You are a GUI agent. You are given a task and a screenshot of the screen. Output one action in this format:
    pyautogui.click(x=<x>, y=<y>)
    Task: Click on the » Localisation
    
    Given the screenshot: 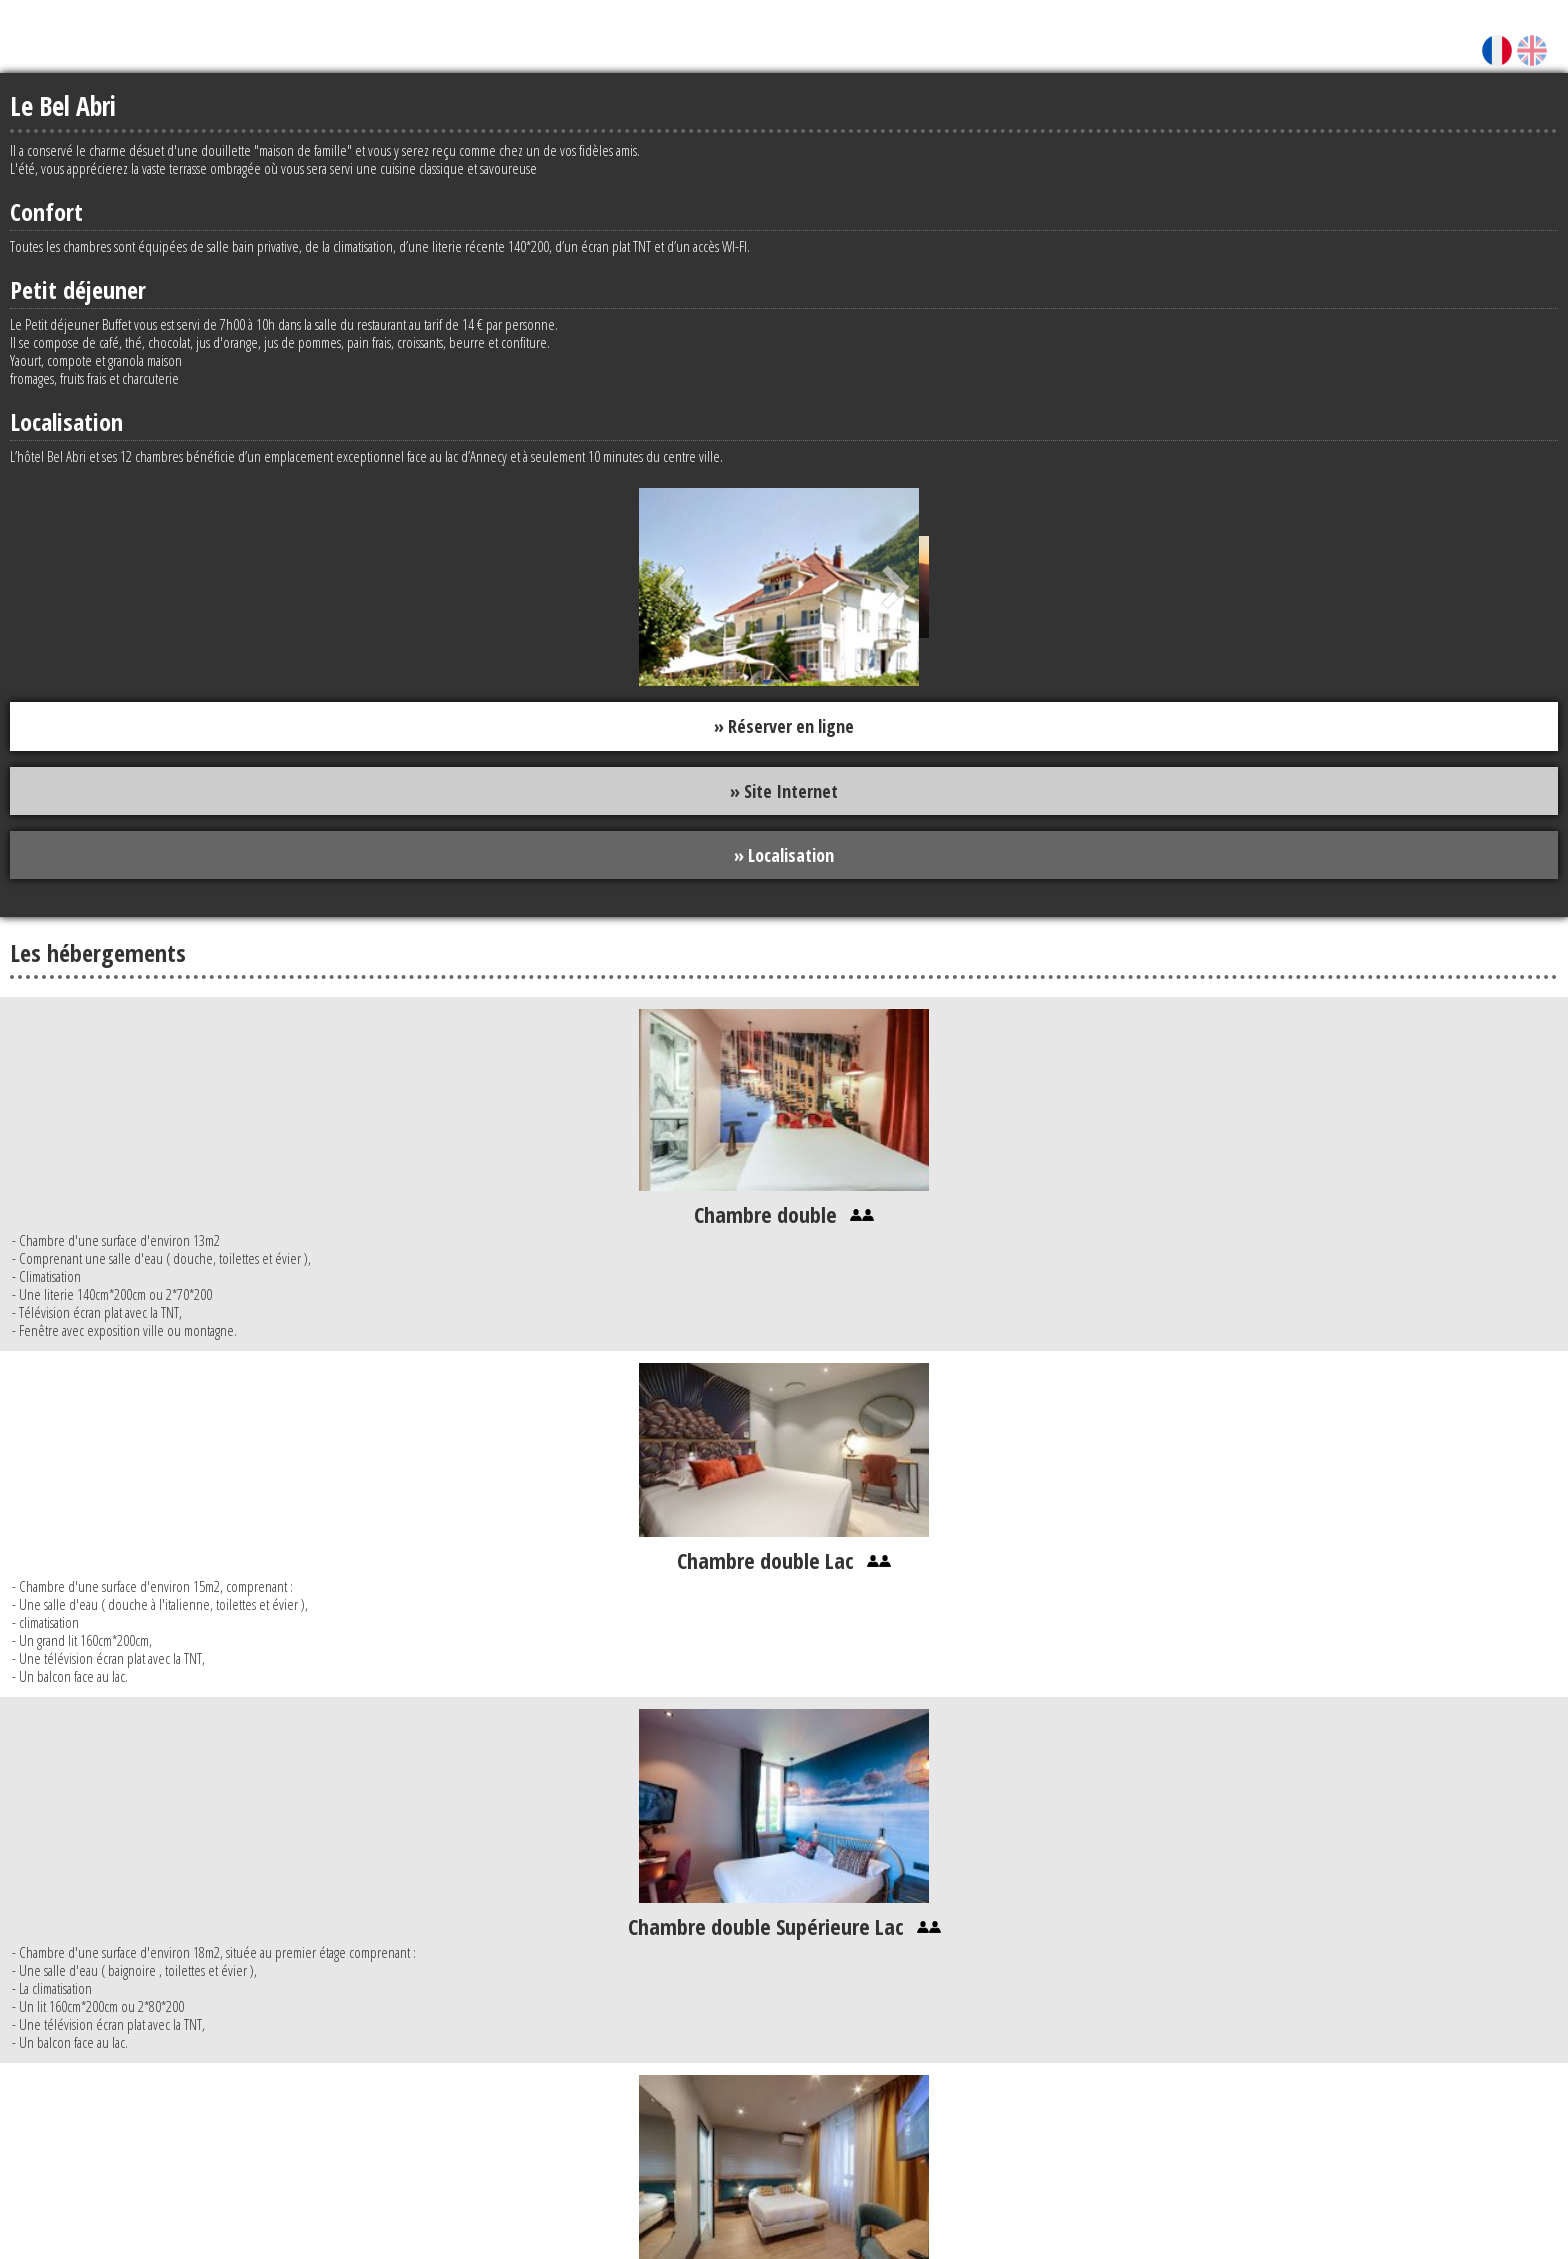 What is the action you would take?
    pyautogui.click(x=784, y=855)
    